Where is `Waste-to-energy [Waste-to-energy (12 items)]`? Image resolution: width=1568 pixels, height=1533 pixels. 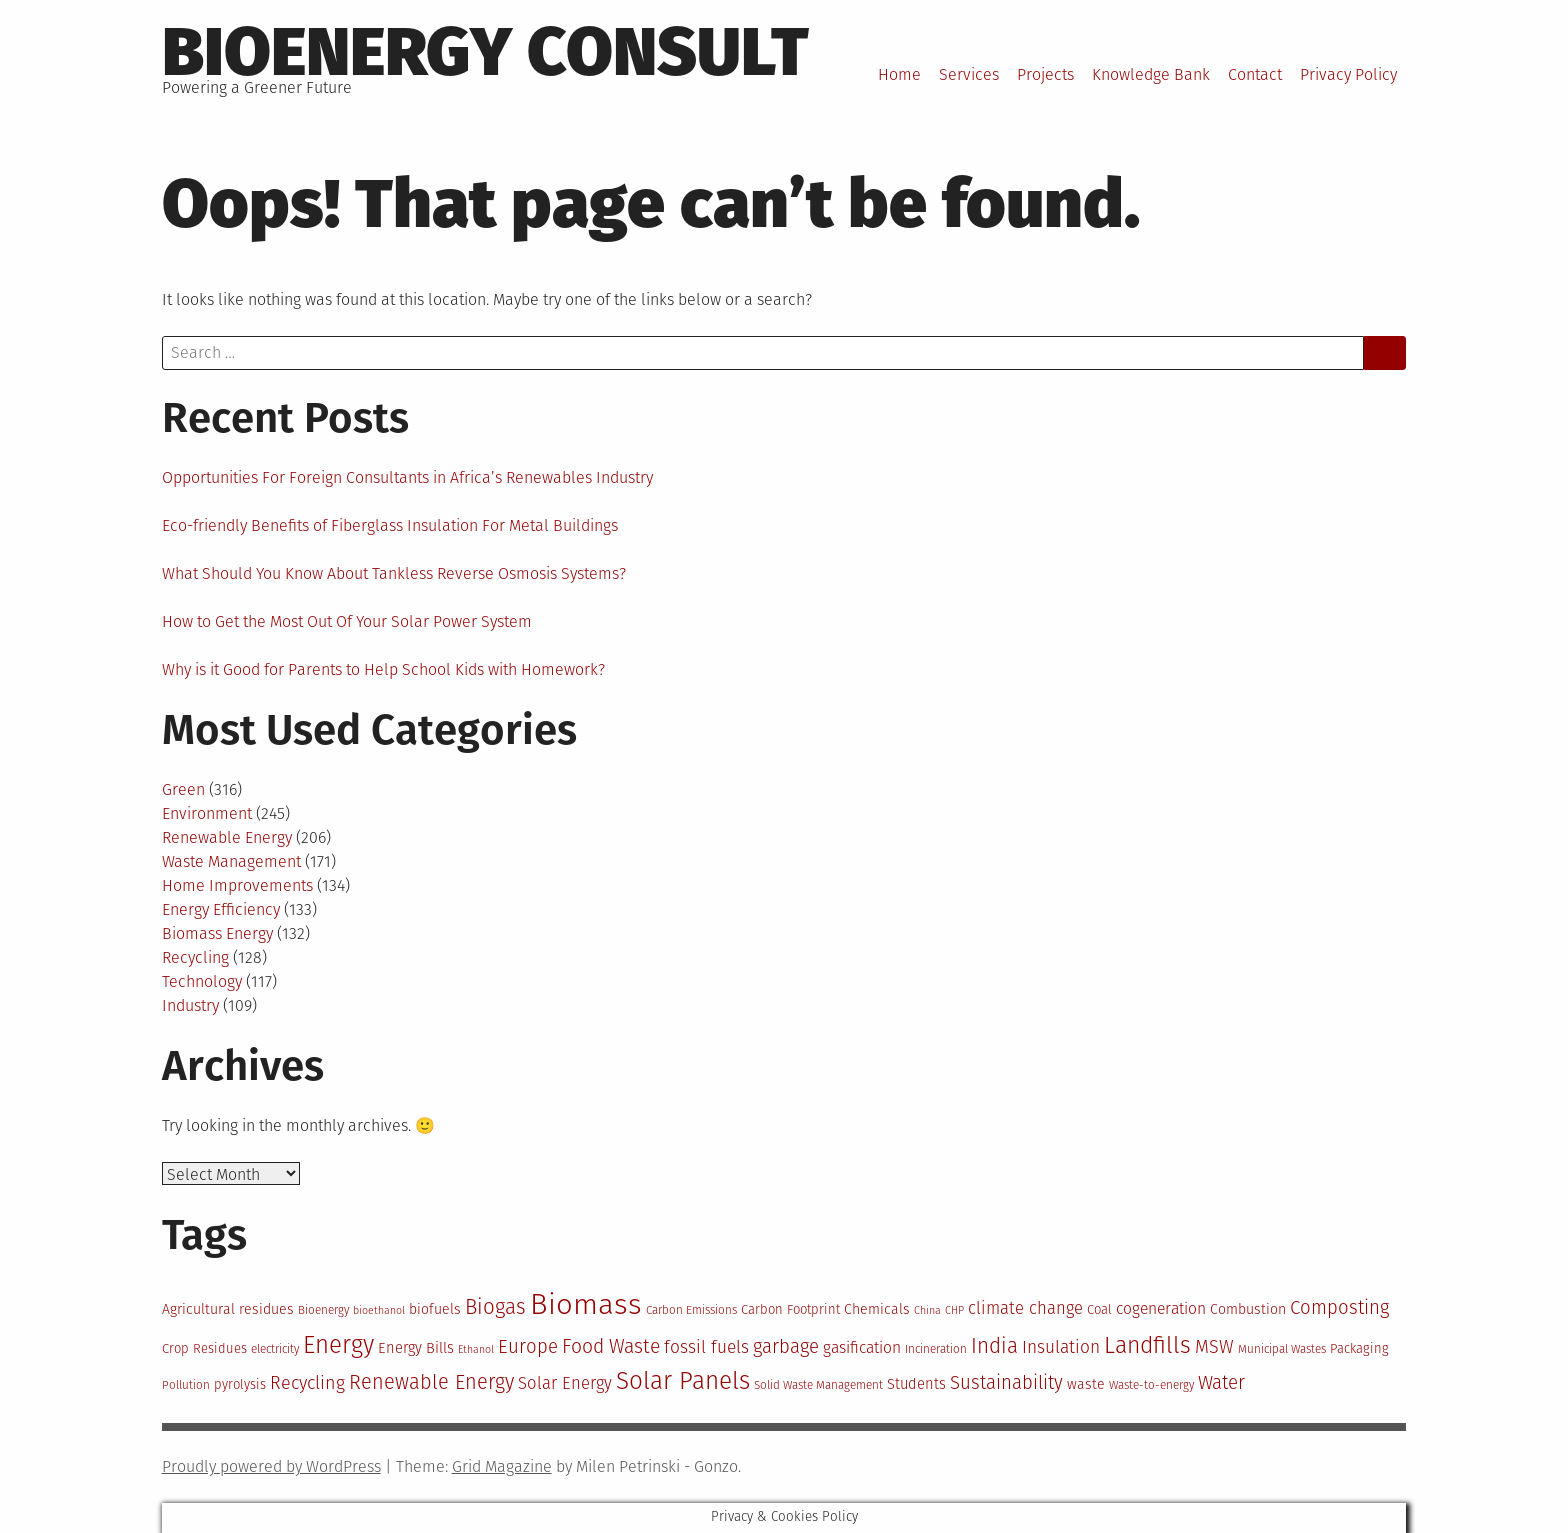
Waste-to-energy [Waste-to-energy (12 items)] is located at coordinates (1151, 1385).